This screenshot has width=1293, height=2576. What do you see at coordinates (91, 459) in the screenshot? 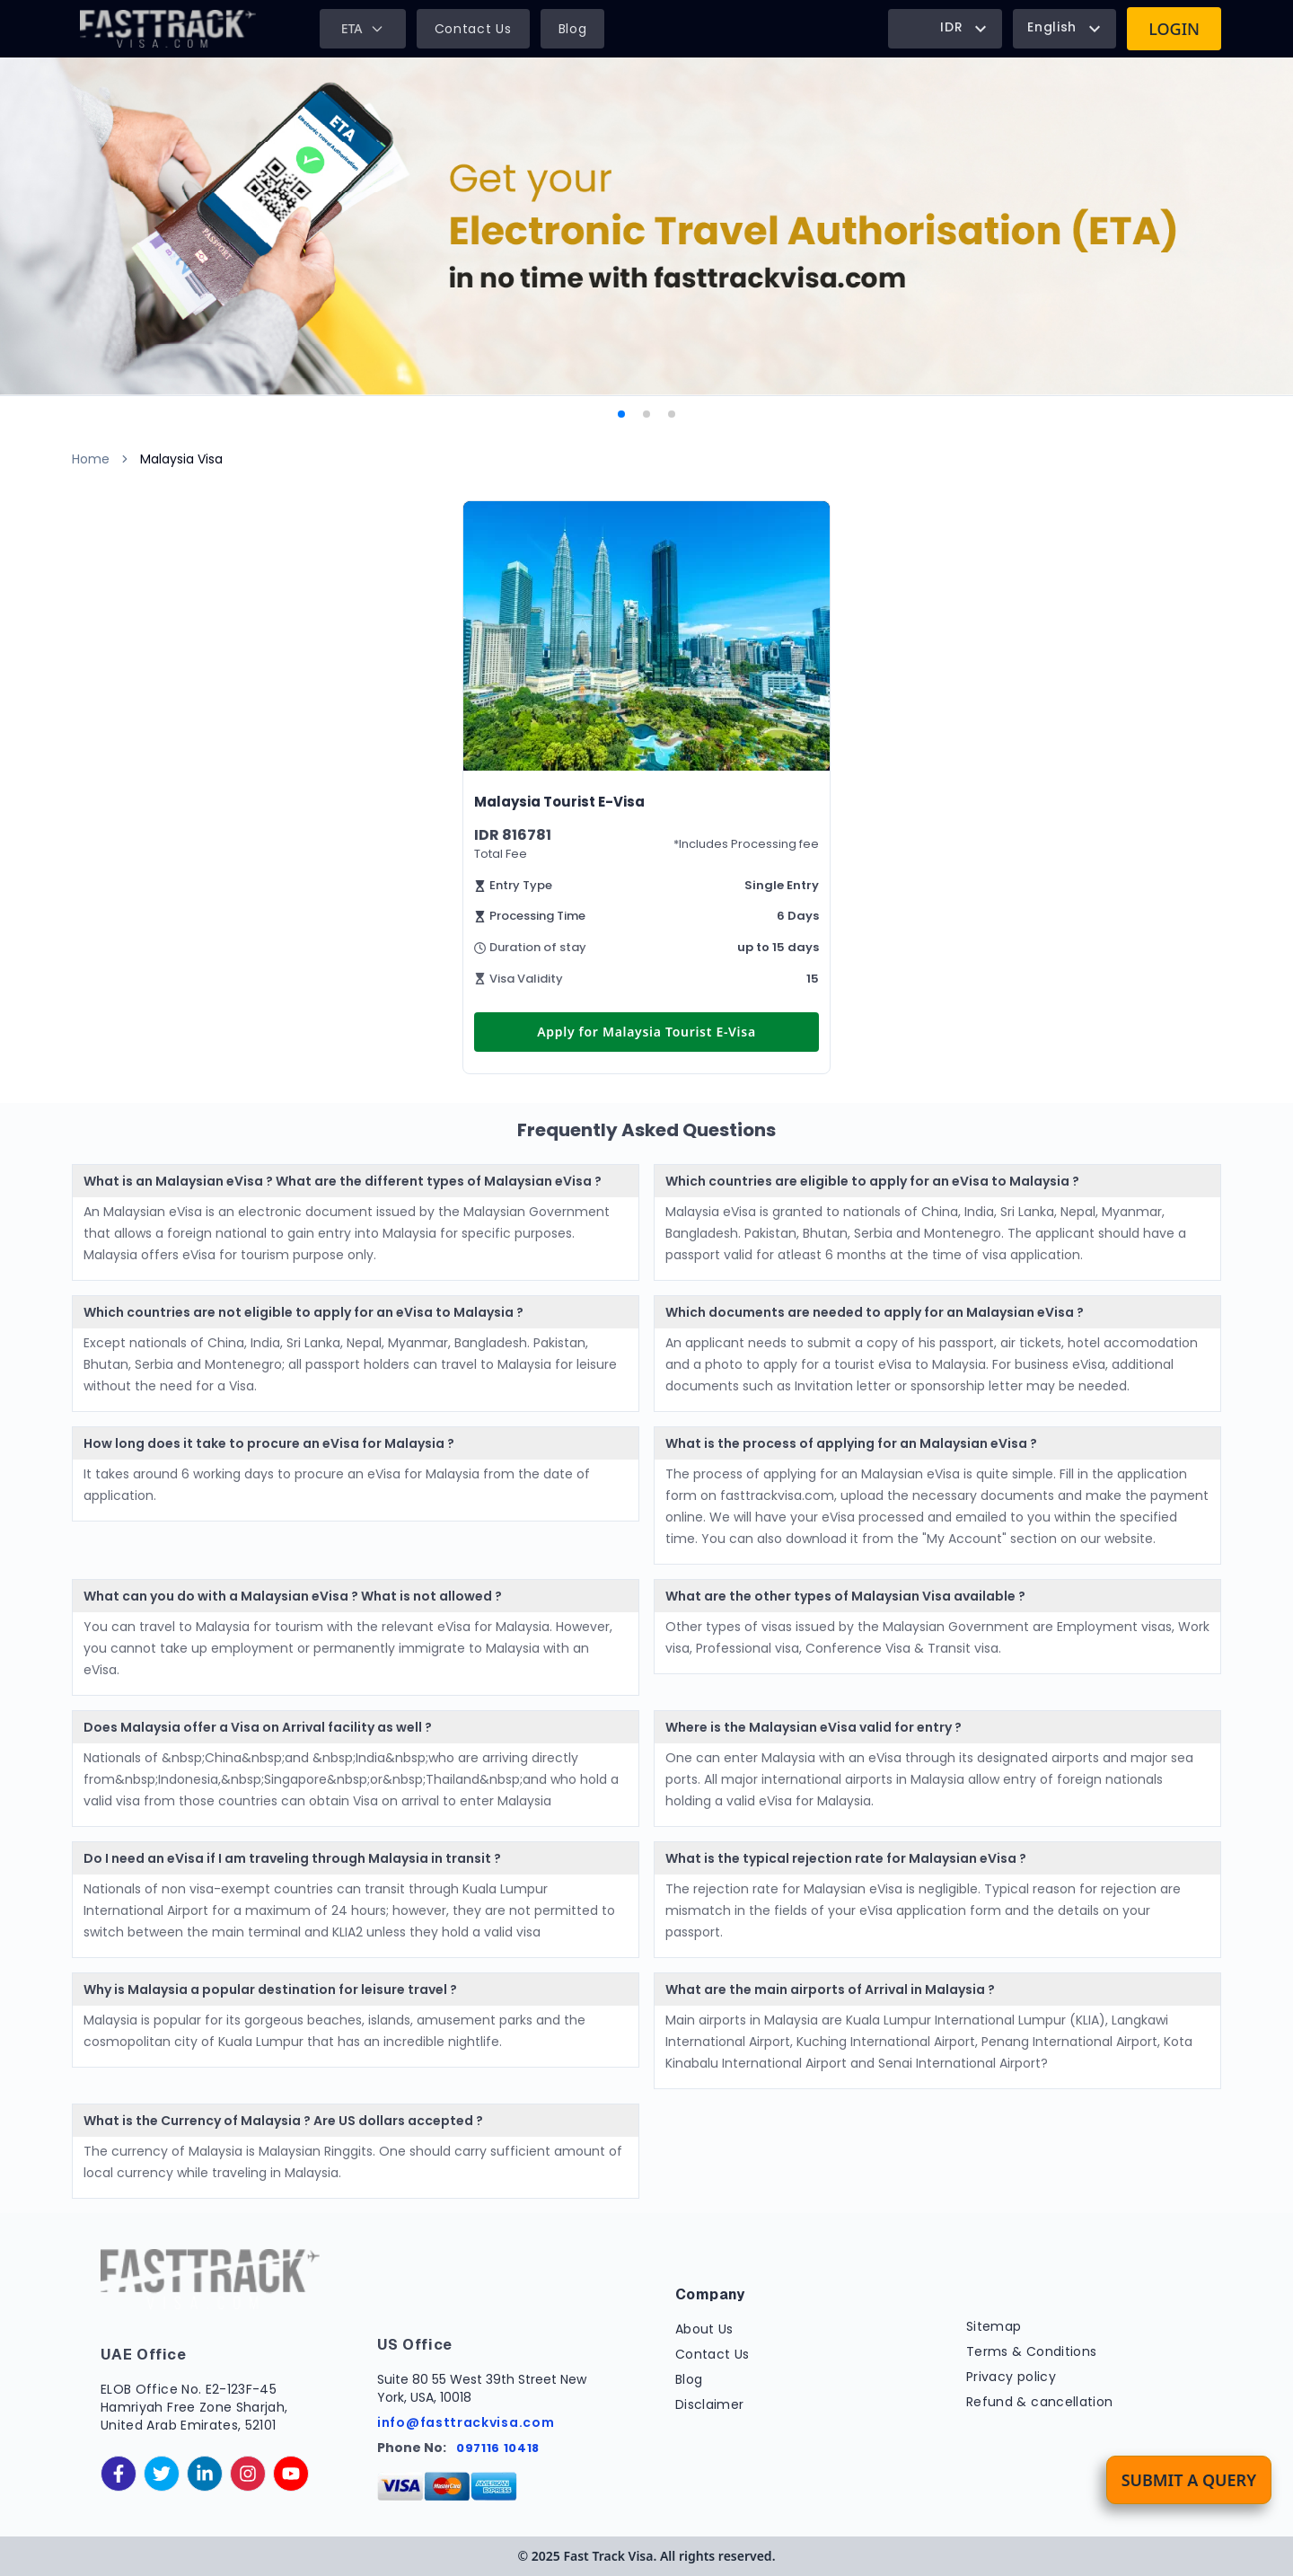
I see `Home` at bounding box center [91, 459].